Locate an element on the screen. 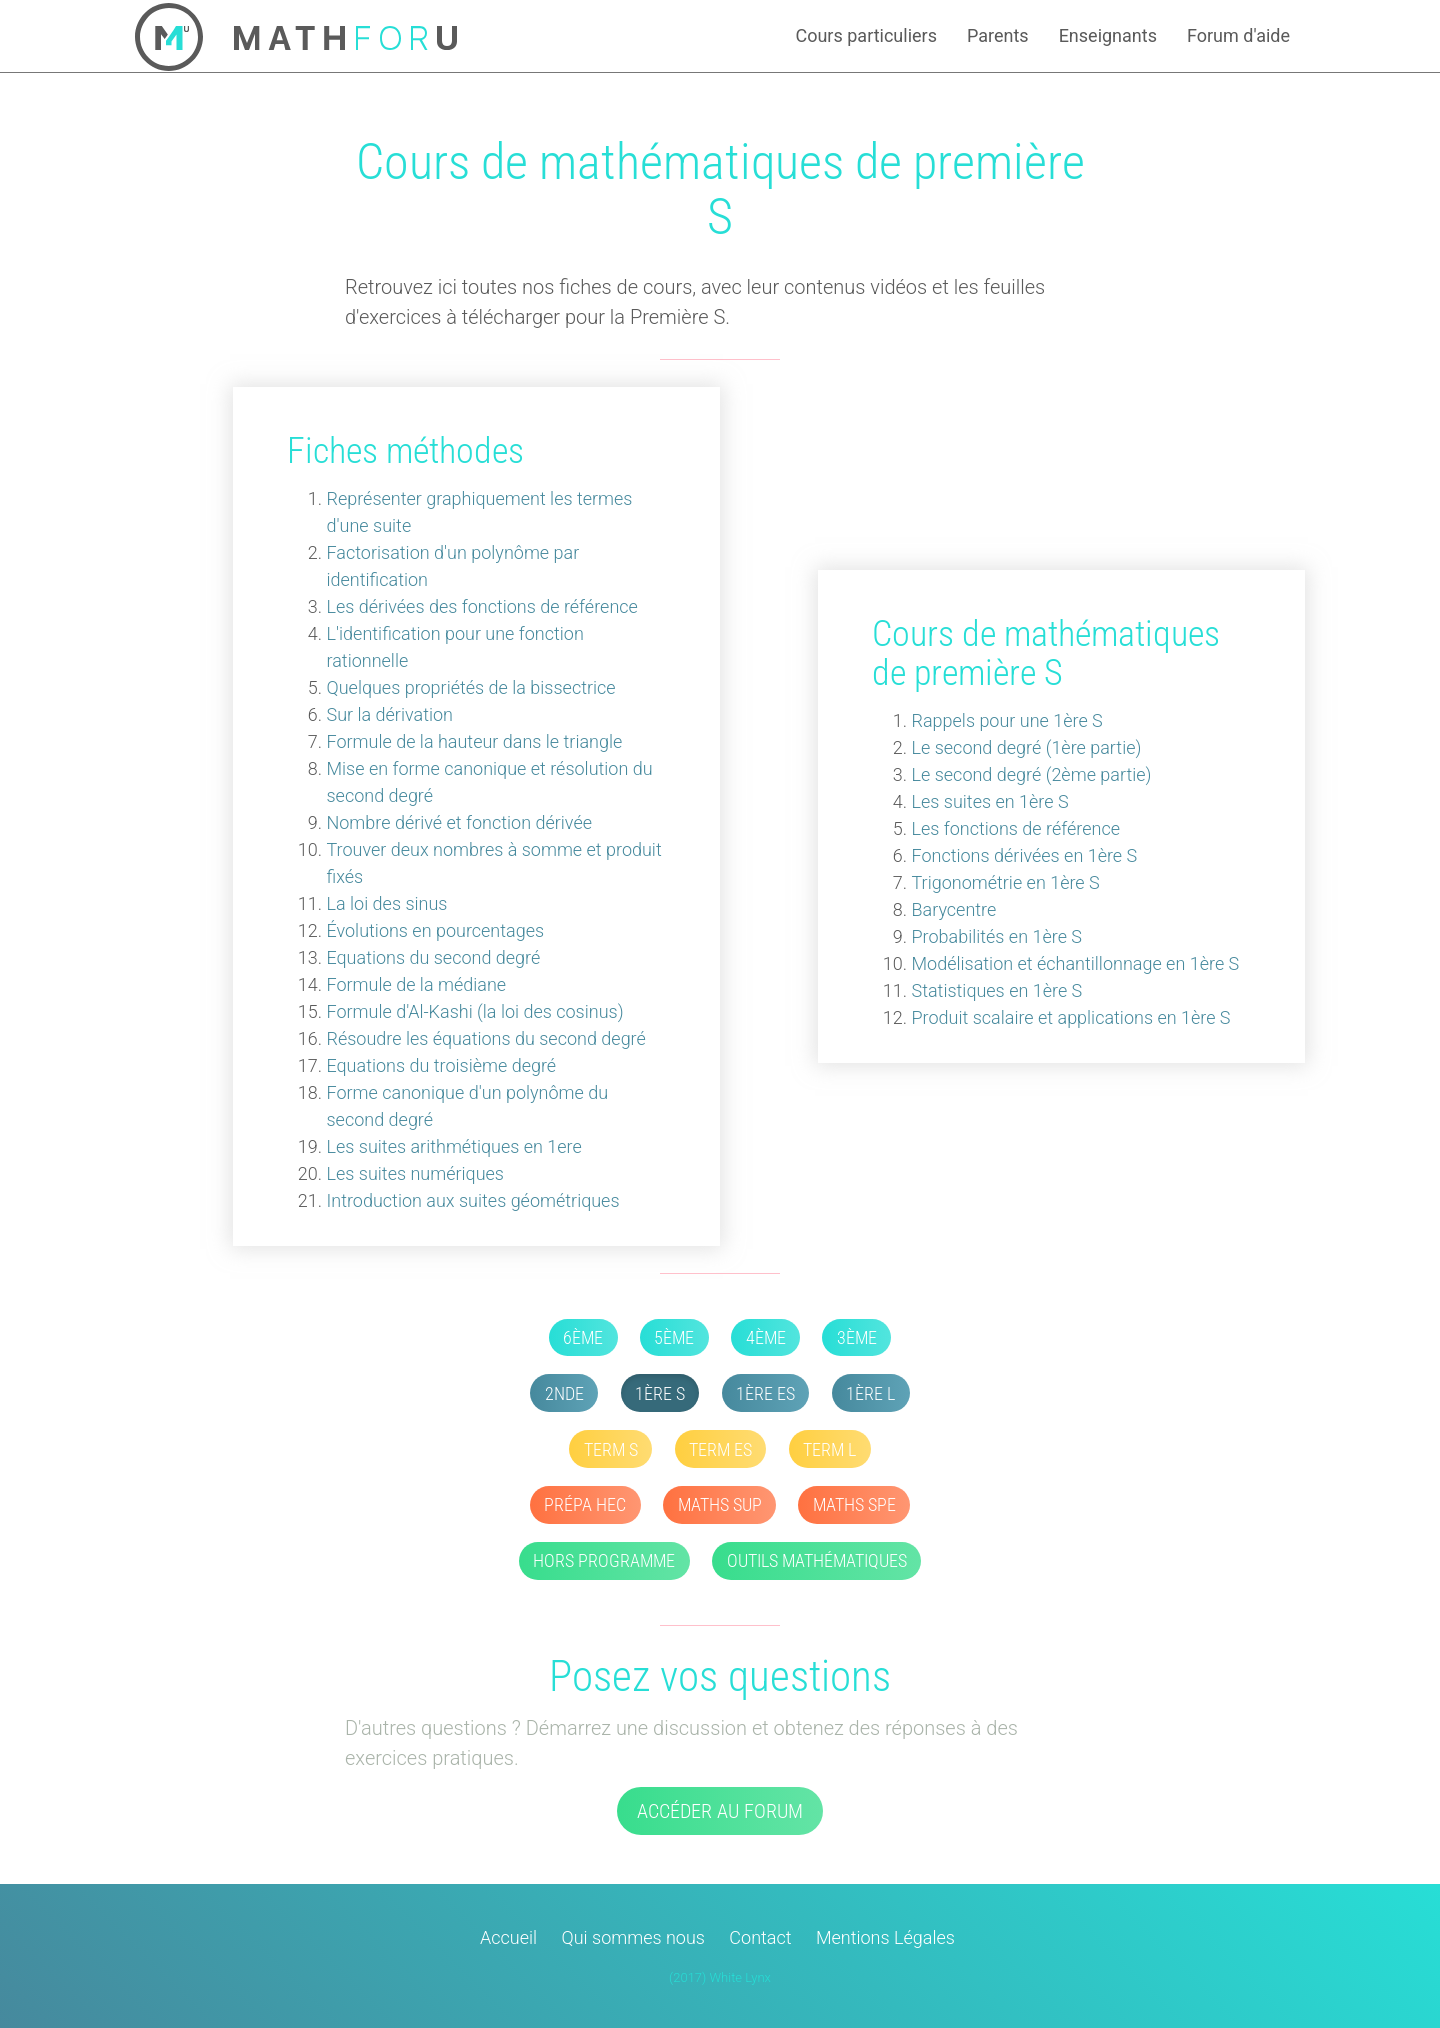  Formule de la hauteur dans le triangle is located at coordinates (475, 741).